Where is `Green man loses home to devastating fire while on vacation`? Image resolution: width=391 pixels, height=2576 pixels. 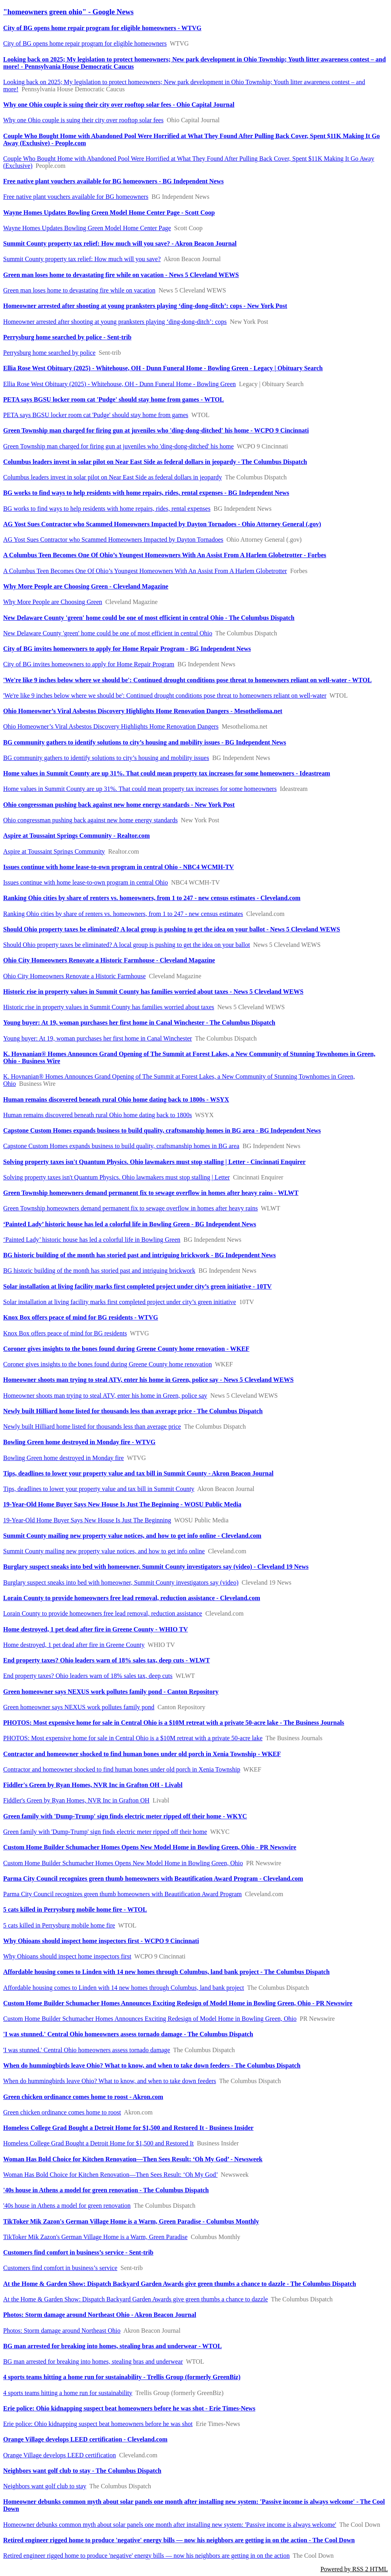
Green man loses home to devastating fire while on vacation is located at coordinates (79, 290).